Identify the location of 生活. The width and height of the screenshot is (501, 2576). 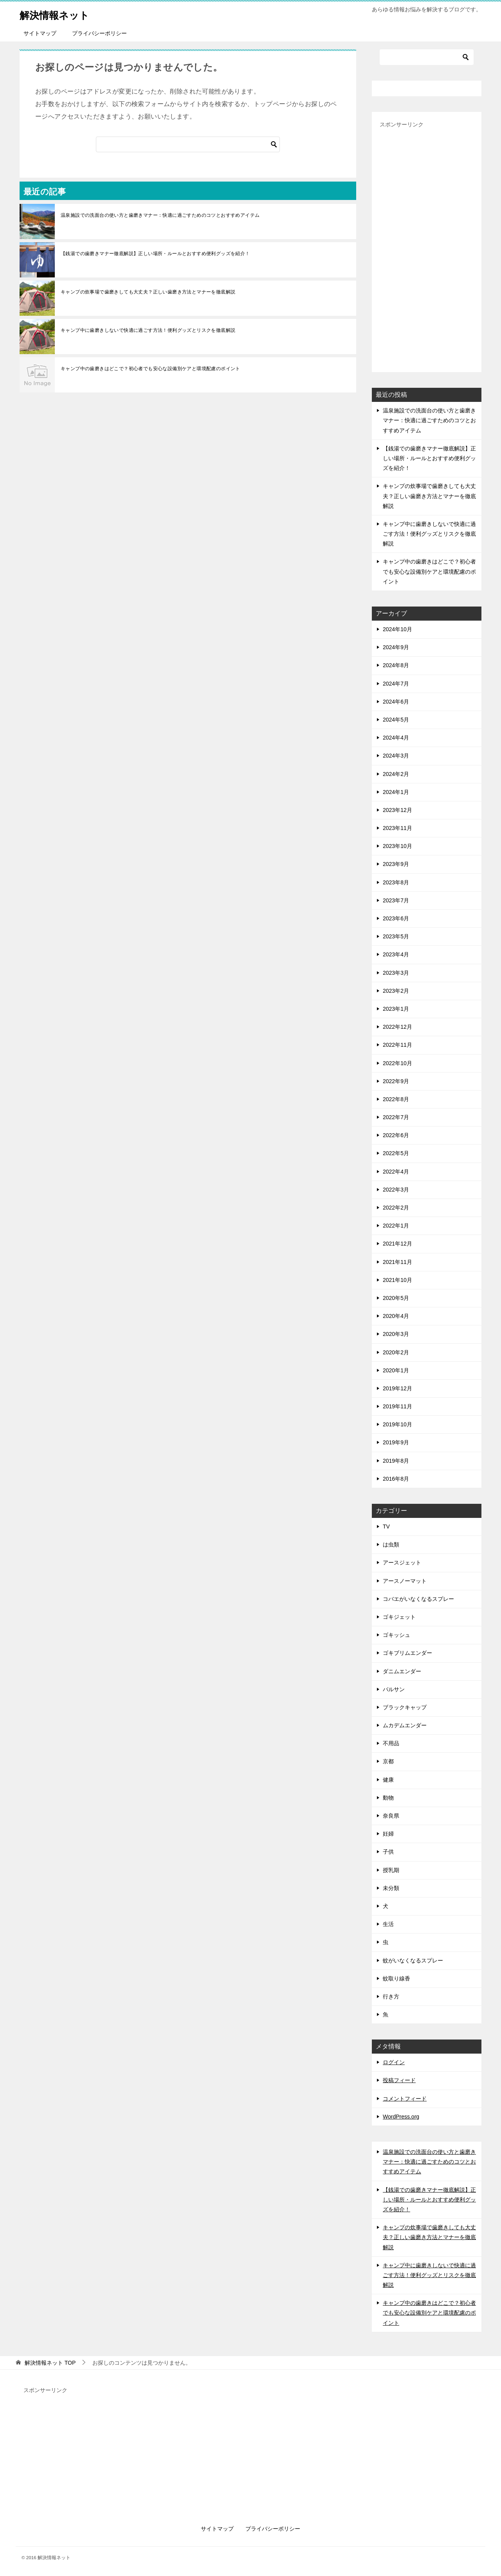
(388, 1924).